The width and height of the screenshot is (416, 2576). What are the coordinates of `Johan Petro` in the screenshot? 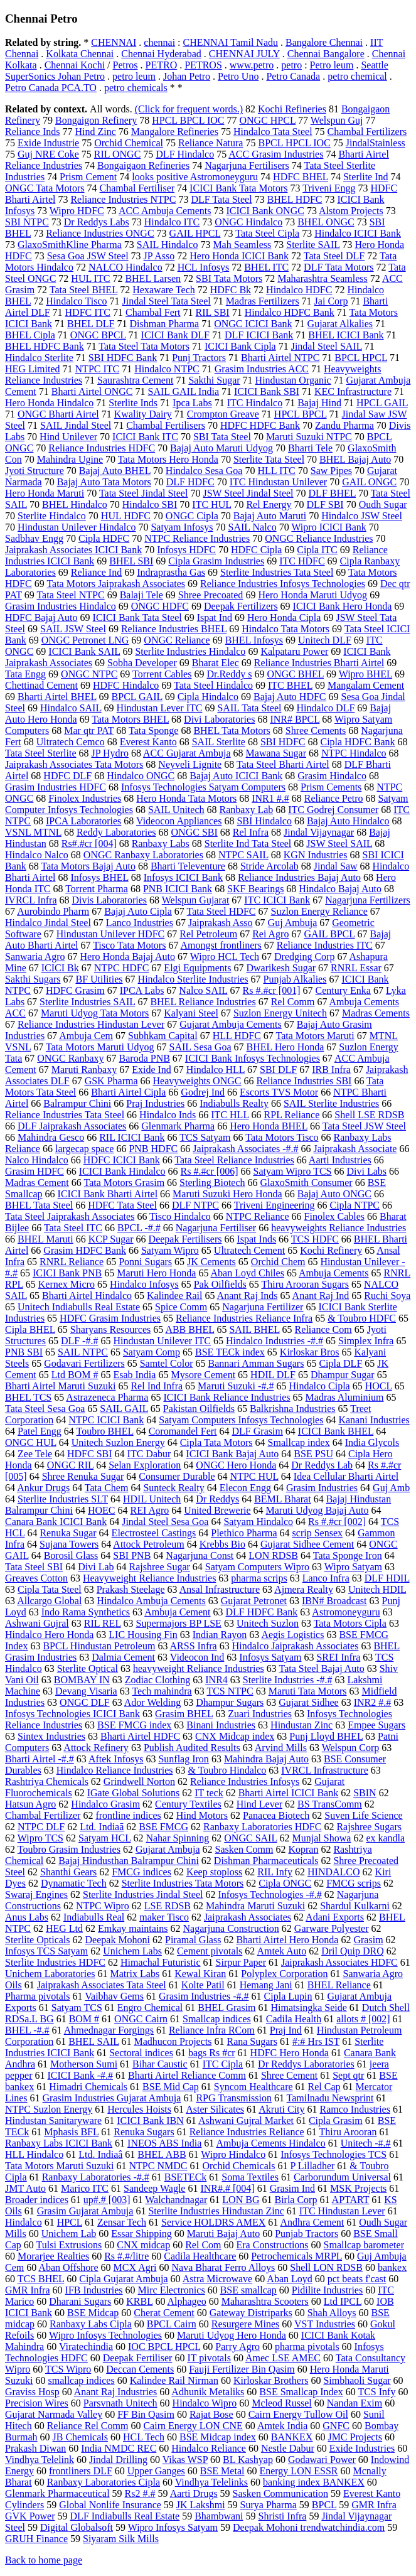 It's located at (186, 76).